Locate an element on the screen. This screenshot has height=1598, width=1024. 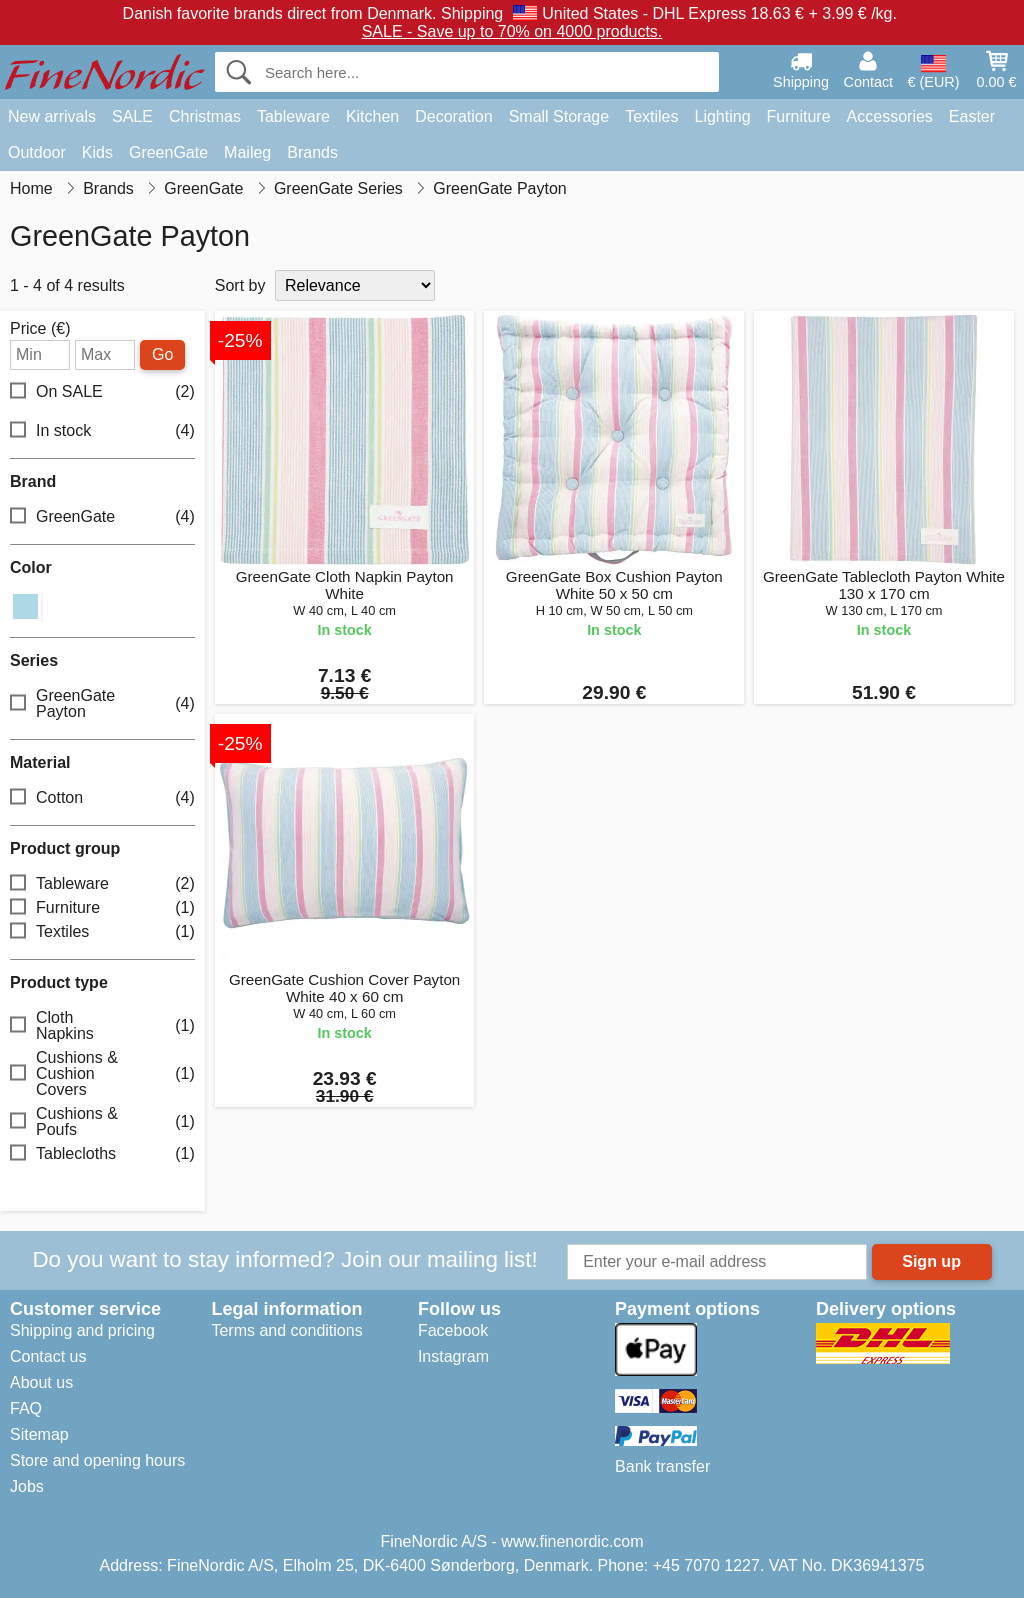
Tablecloths is located at coordinates (102, 1153).